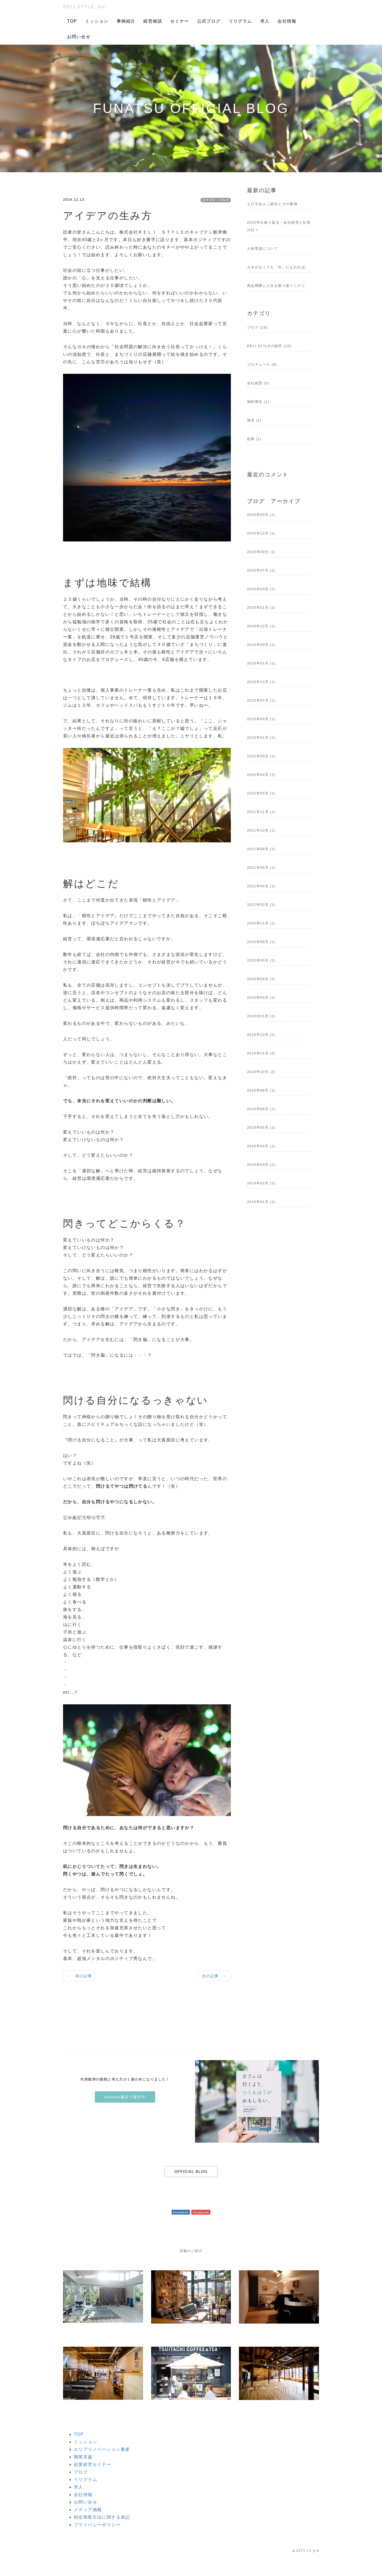 The image size is (382, 2576). What do you see at coordinates (276, 286) in the screenshot?
I see `死ぬ間際に人生を振り返りニヤリ` at bounding box center [276, 286].